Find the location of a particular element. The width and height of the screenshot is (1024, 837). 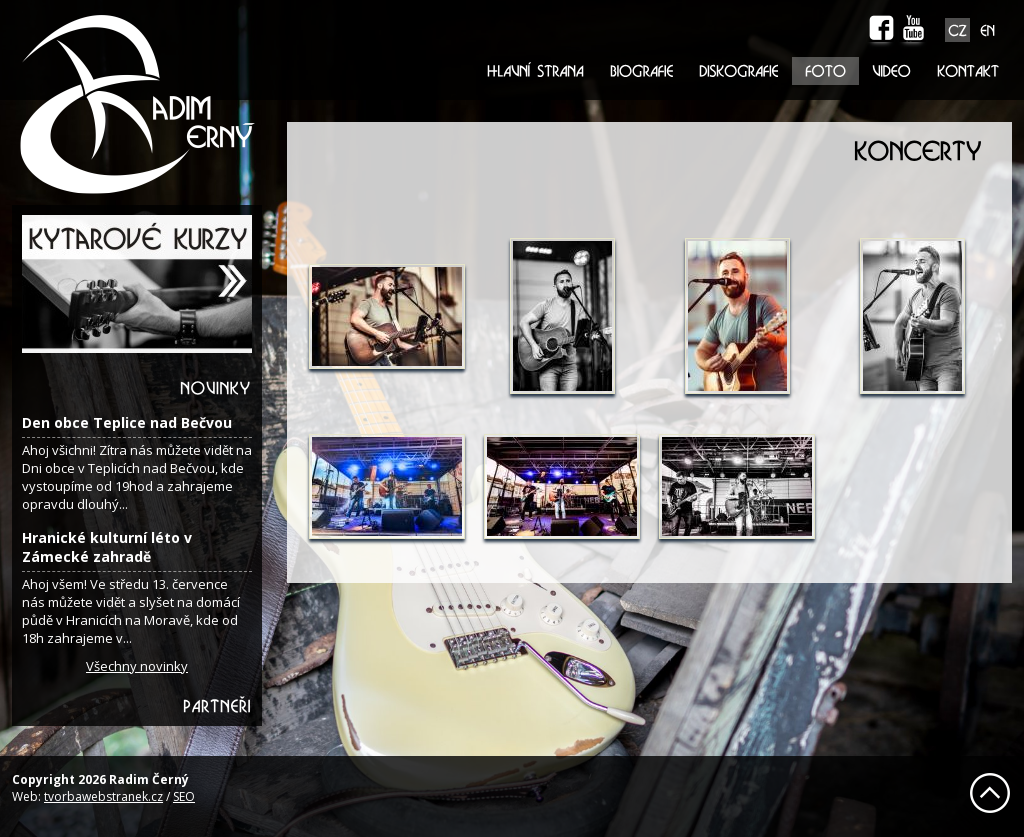

Den obce Teplice nad Bečvou is located at coordinates (127, 422).